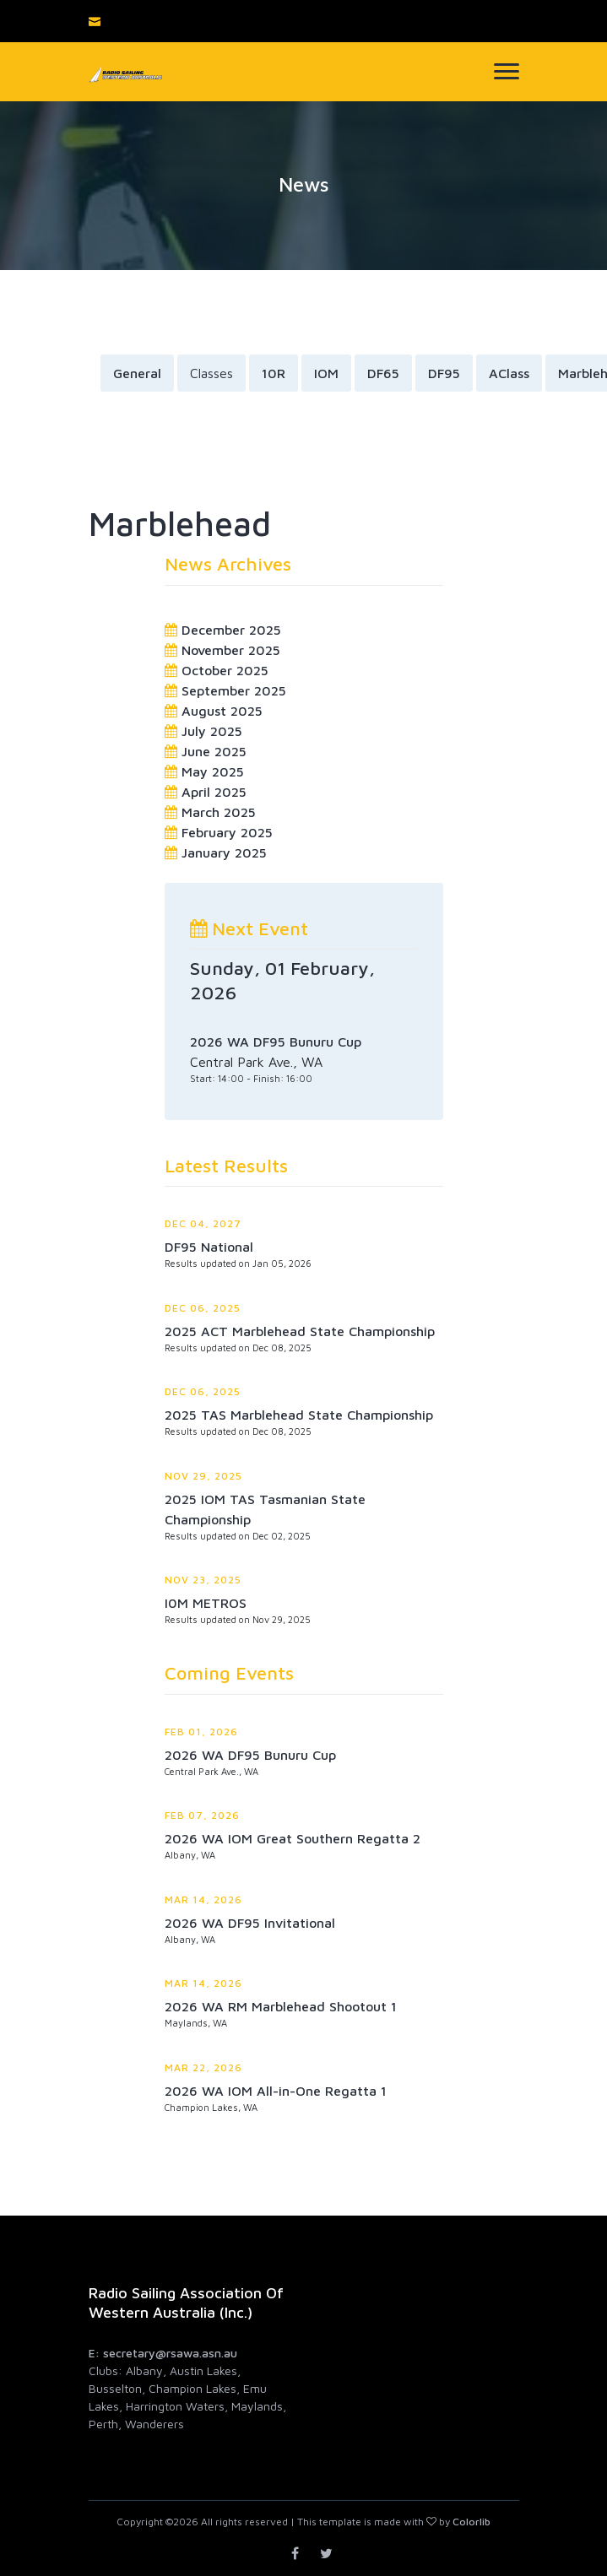 This screenshot has width=607, height=2576. Describe the element at coordinates (212, 731) in the screenshot. I see `July 2025` at that location.